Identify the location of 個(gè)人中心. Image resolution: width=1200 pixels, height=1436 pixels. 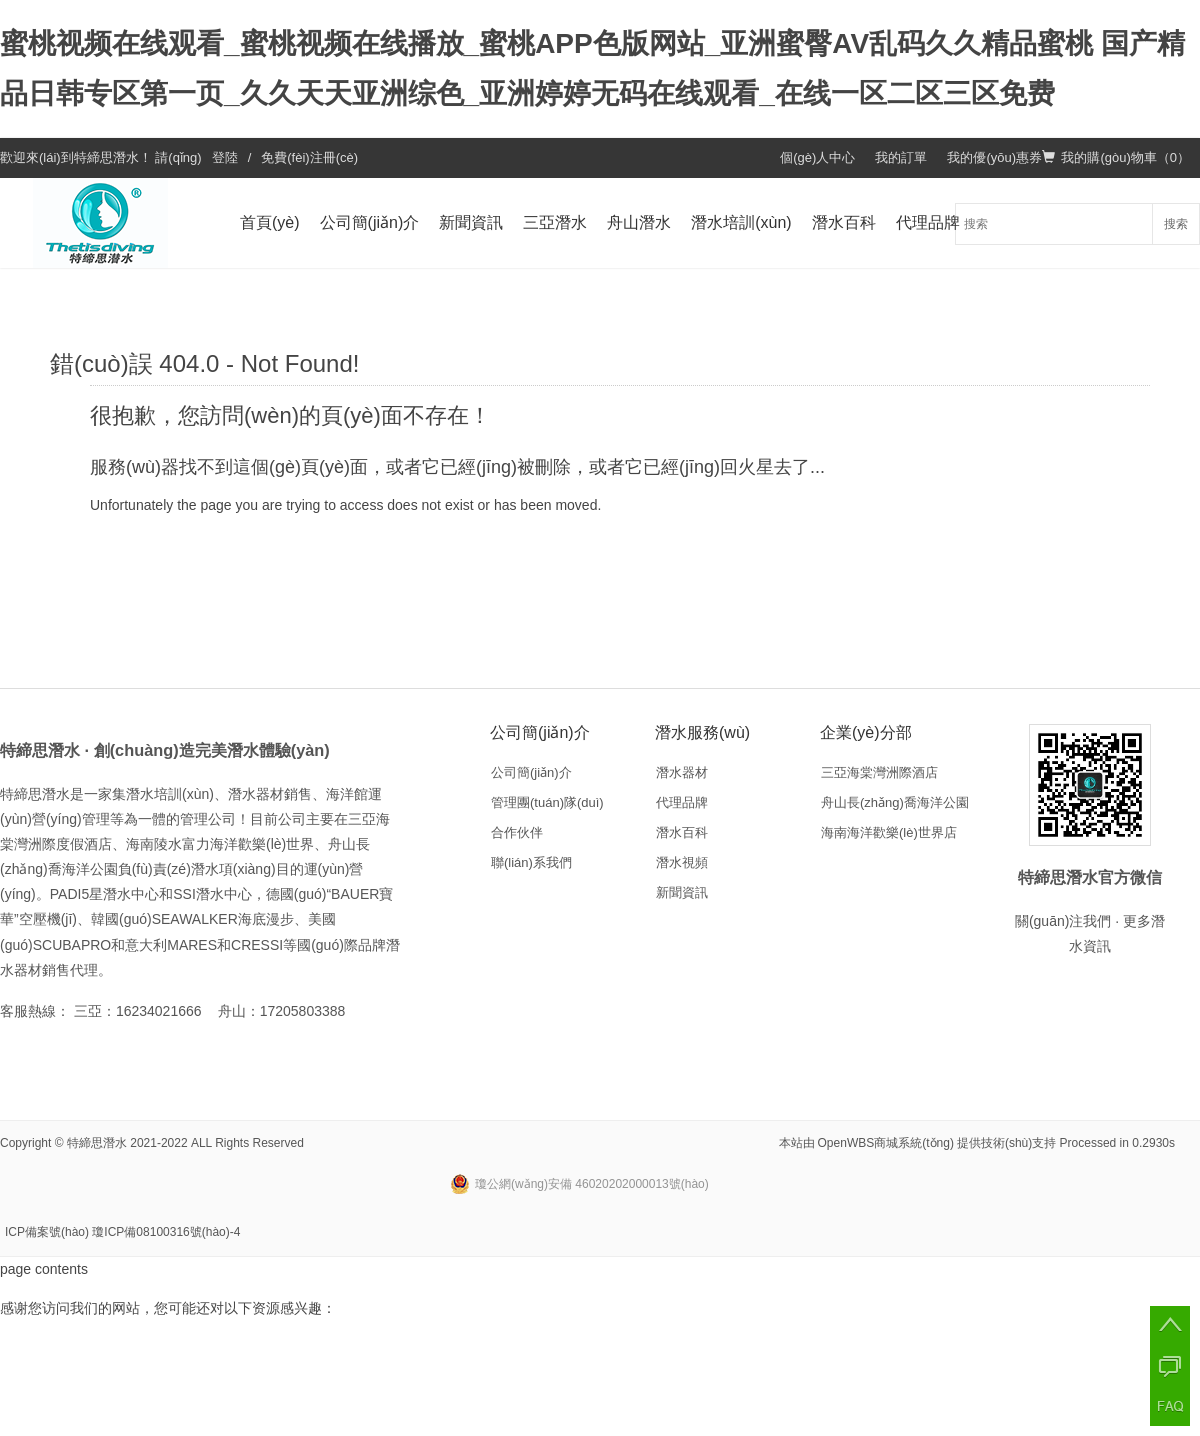
(817, 157).